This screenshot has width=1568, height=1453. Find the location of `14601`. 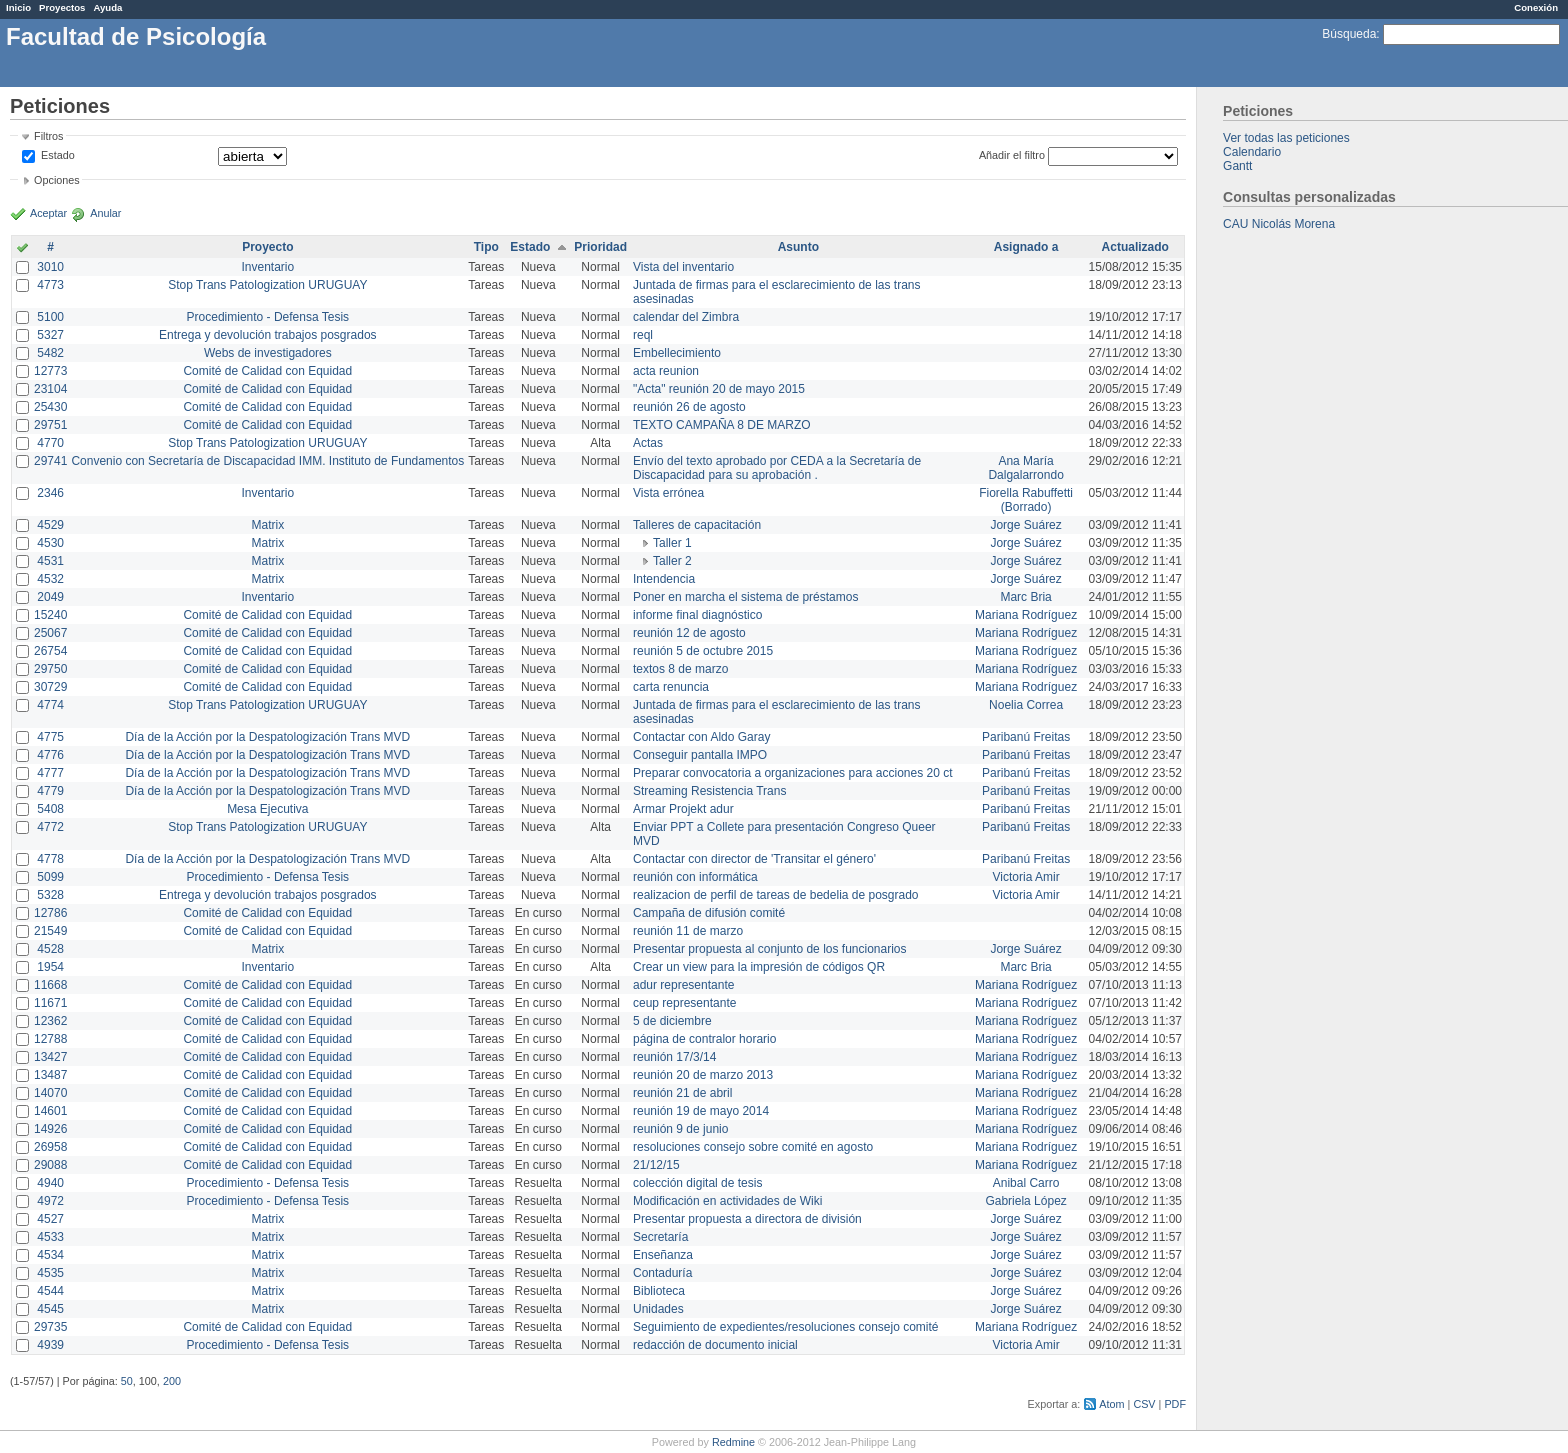

14601 is located at coordinates (50, 1111).